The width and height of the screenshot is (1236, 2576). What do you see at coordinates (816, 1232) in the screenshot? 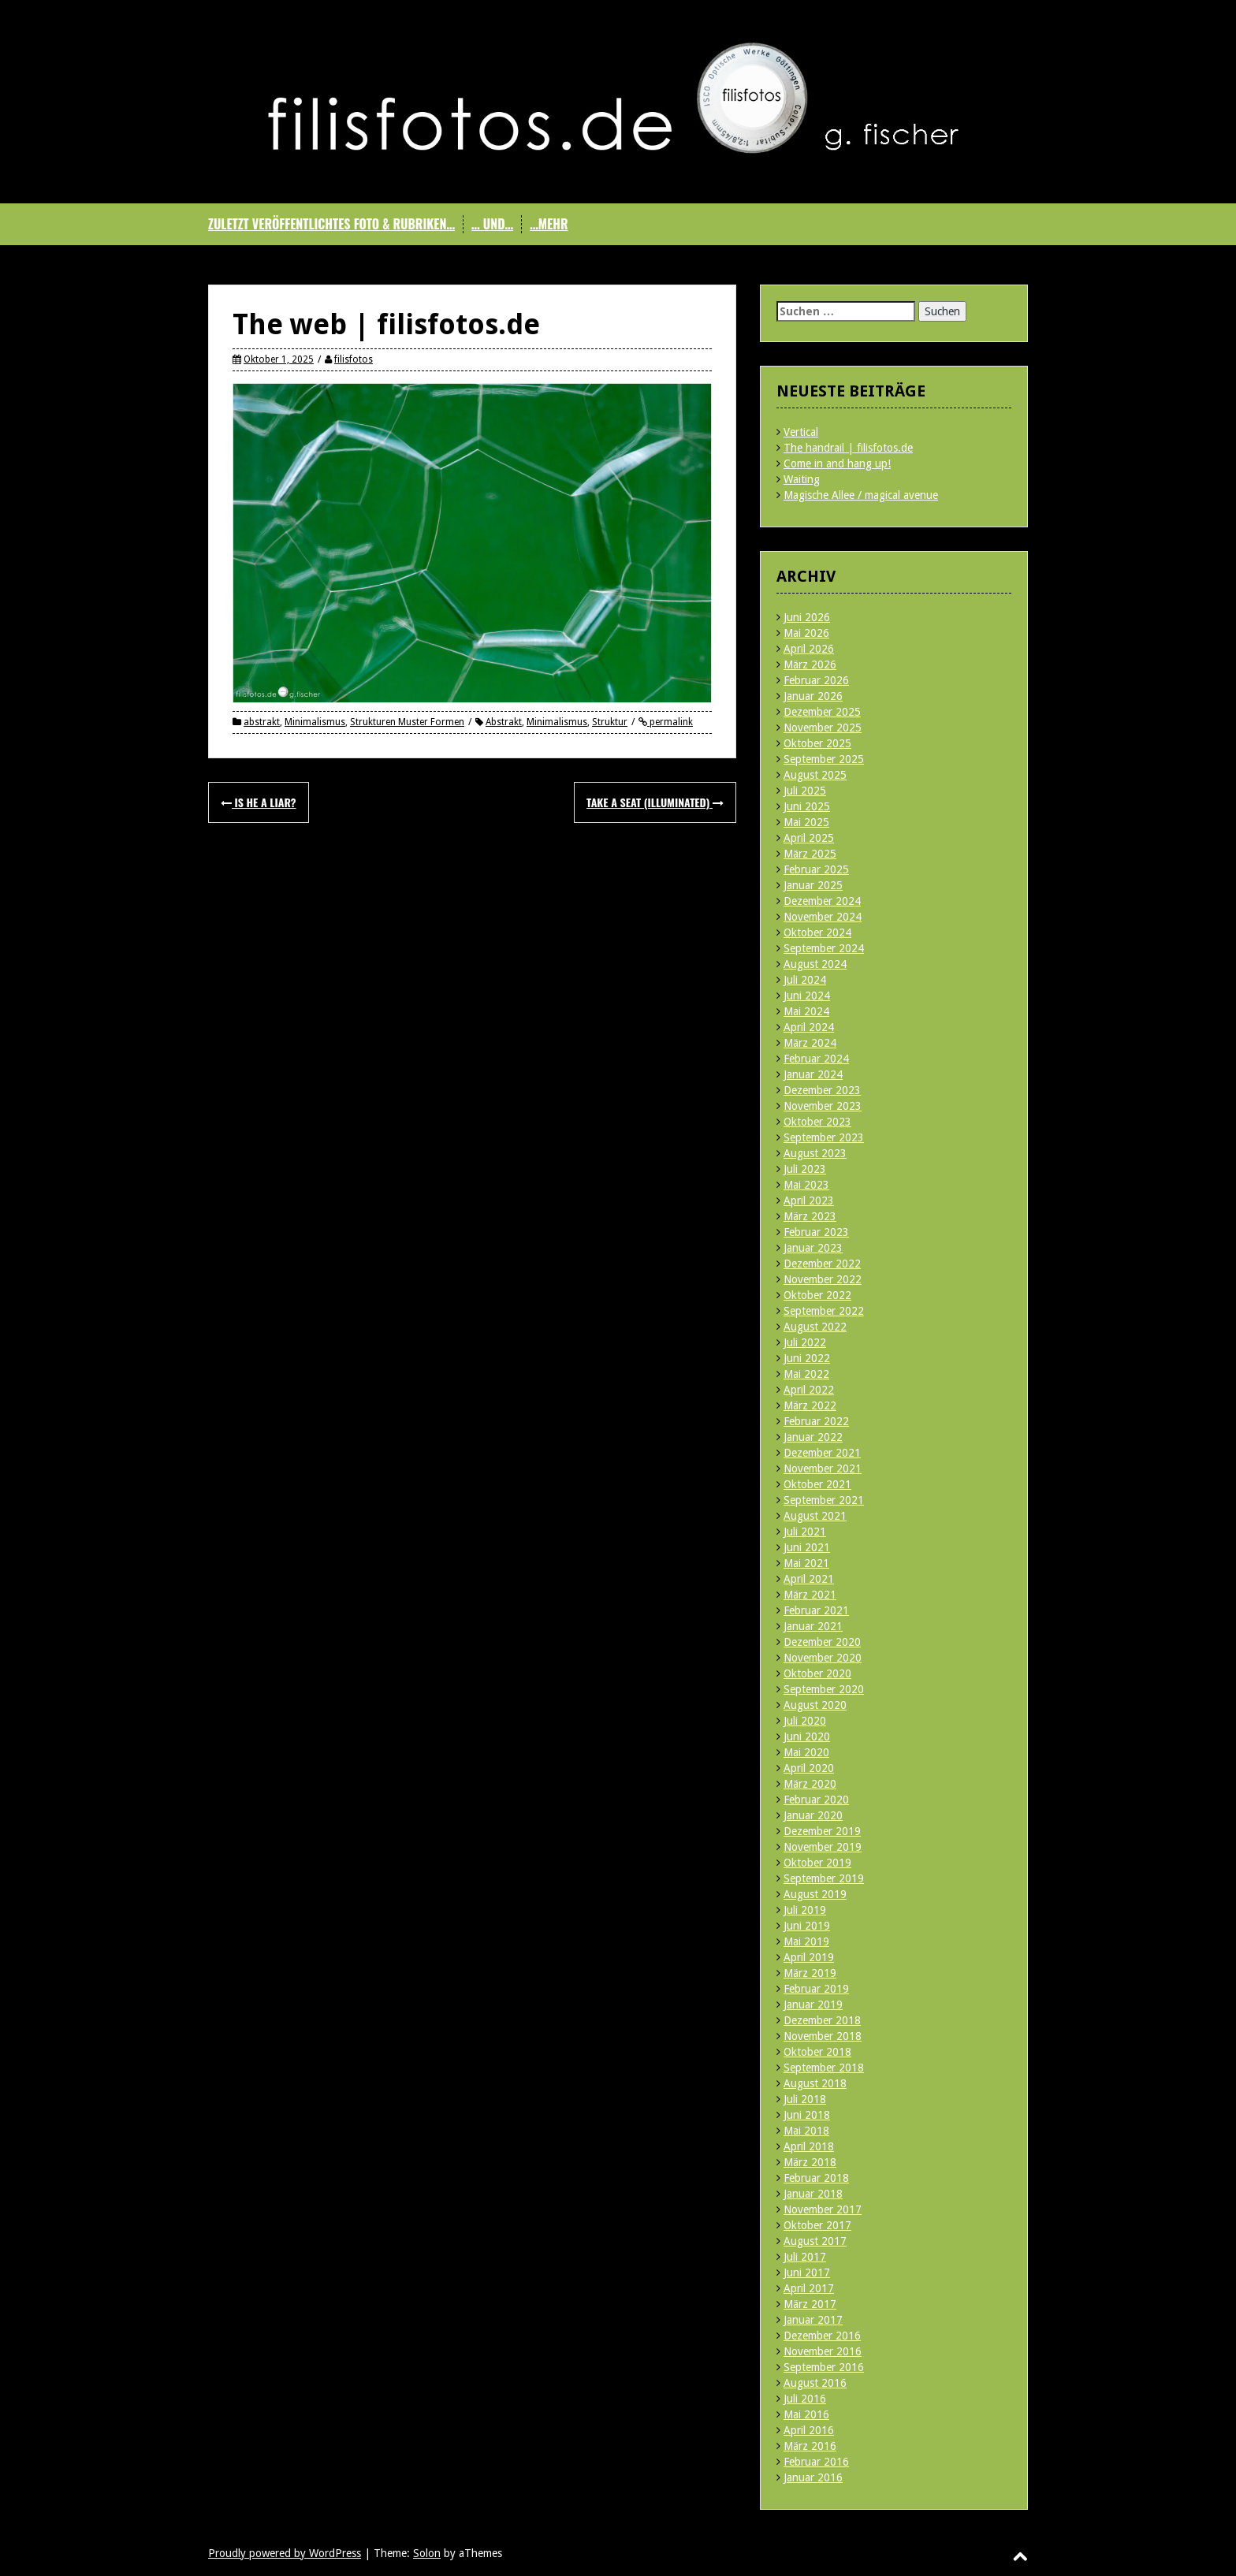
I see `Februar 2023` at bounding box center [816, 1232].